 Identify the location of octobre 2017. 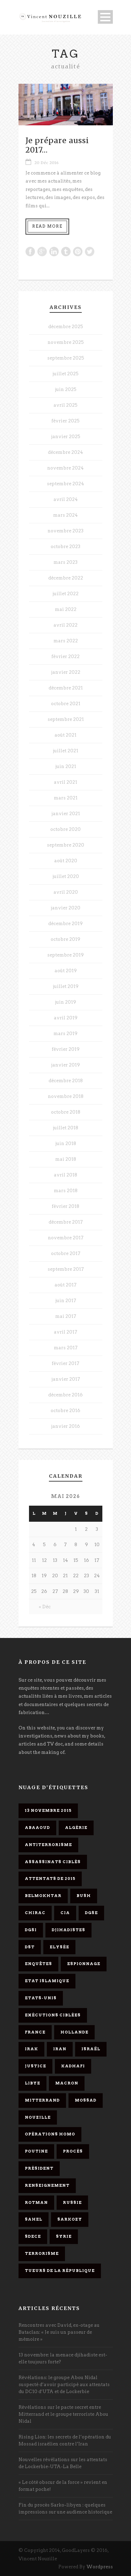
(65, 1253).